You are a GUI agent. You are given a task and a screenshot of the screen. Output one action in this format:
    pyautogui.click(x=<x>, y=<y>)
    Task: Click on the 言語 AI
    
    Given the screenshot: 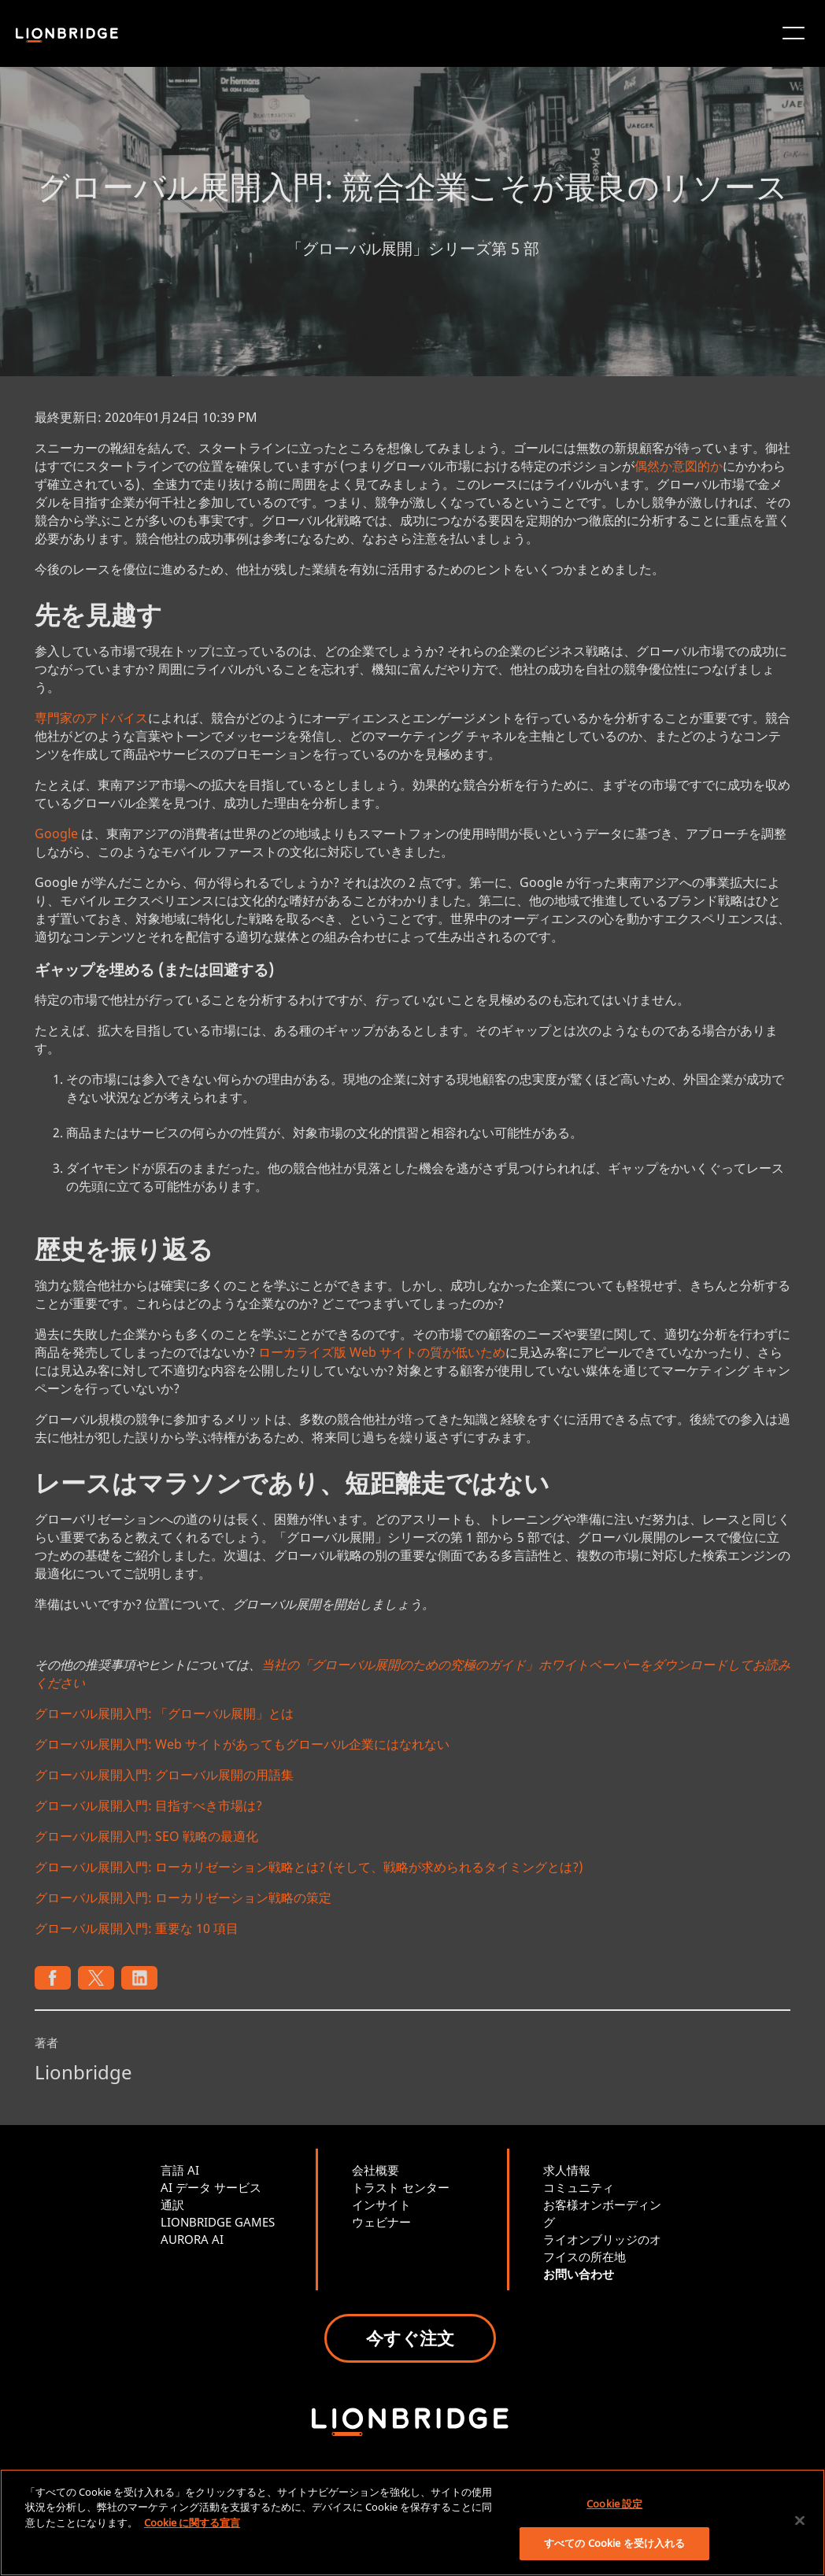 What is the action you would take?
    pyautogui.click(x=180, y=2170)
    